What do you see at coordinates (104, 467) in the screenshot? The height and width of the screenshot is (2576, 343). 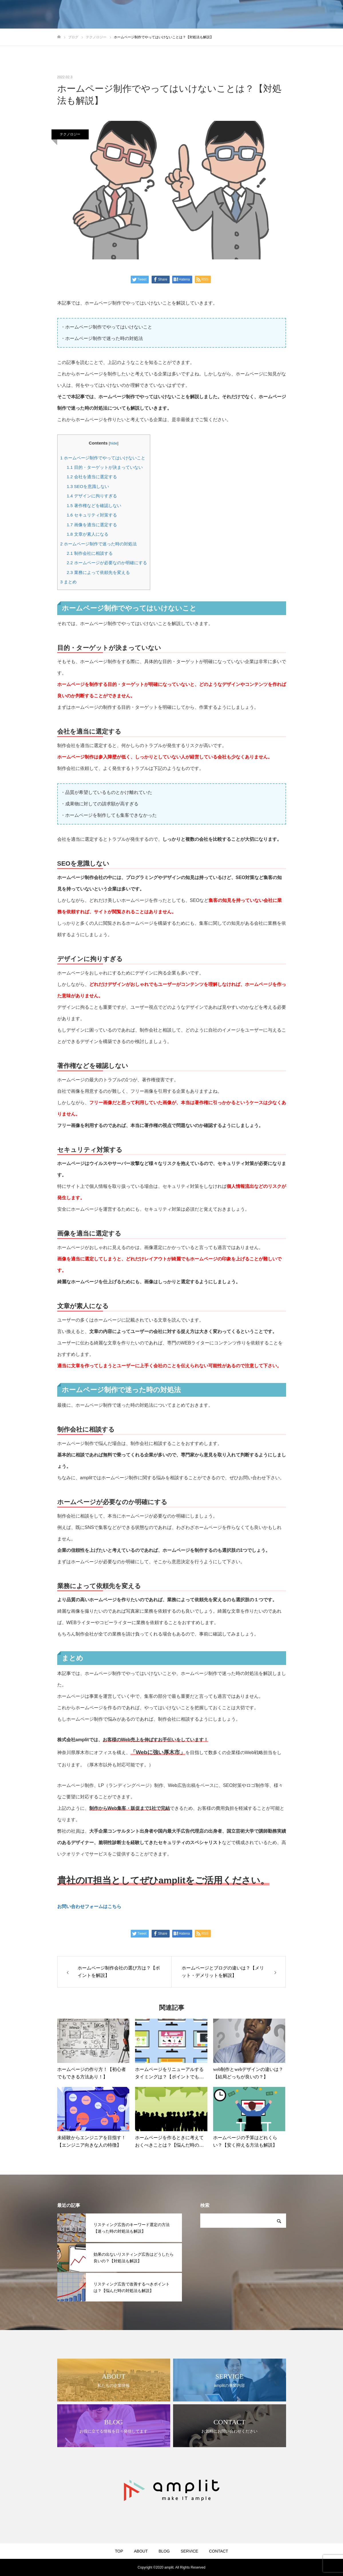 I see `目的・ターゲットが決まっていない` at bounding box center [104, 467].